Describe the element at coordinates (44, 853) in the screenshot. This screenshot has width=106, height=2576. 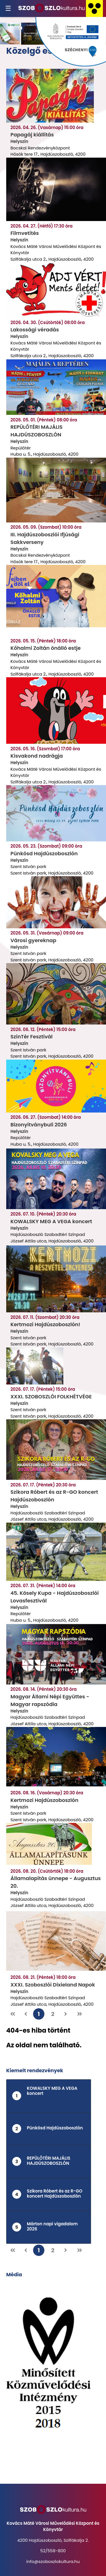
I see `Pünkösd Hajdúszoboszlón` at that location.